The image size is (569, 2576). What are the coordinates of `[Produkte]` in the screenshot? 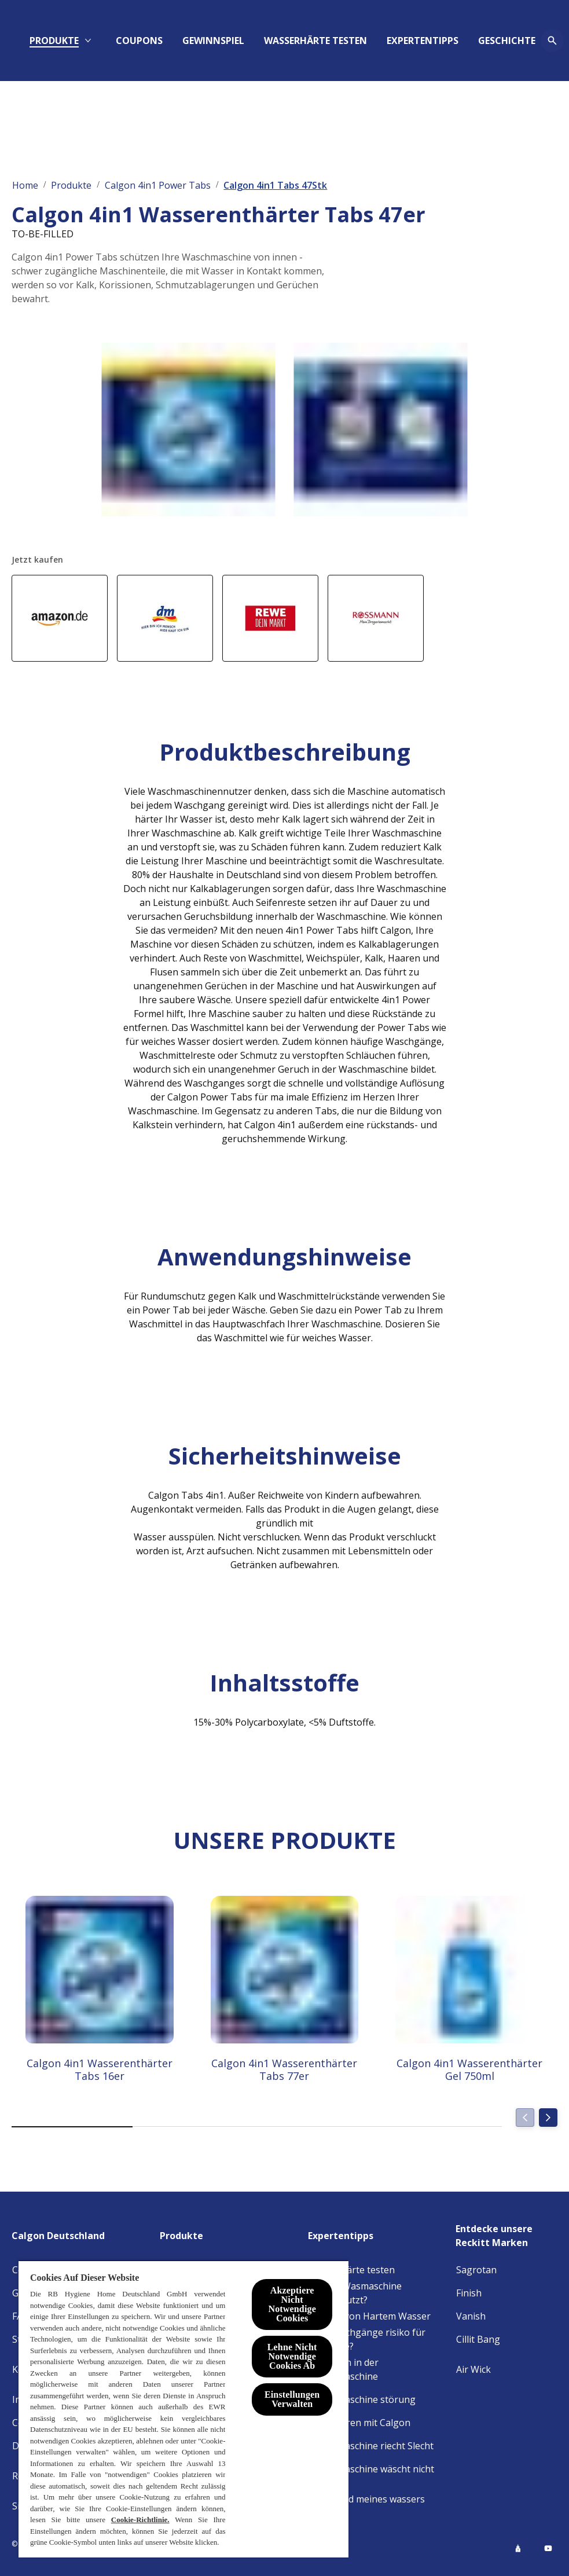 It's located at (188, 2235).